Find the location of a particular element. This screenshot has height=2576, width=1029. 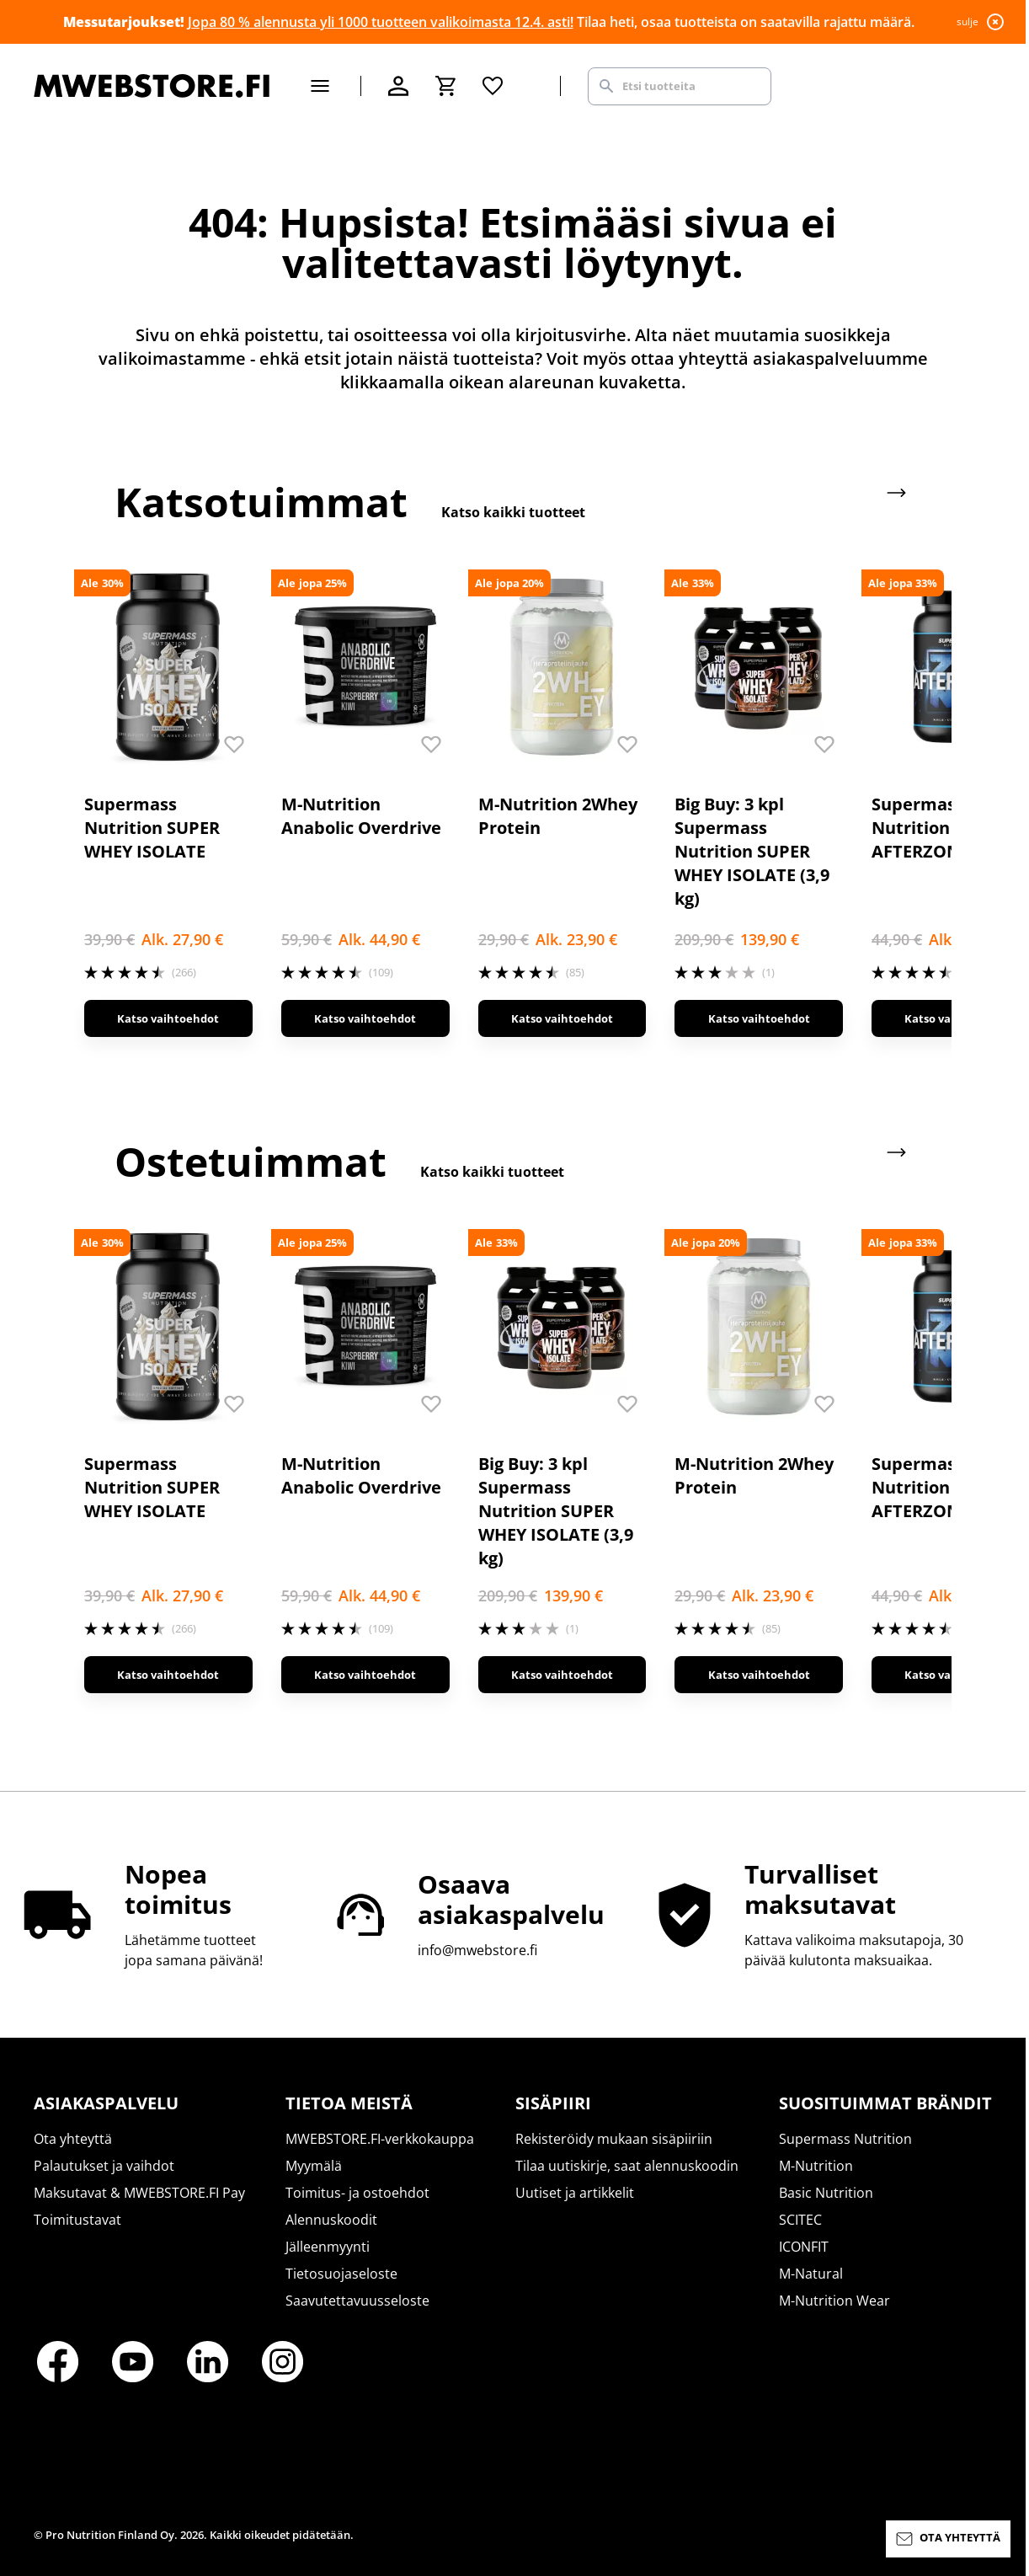

Basic Nutrition is located at coordinates (826, 2192).